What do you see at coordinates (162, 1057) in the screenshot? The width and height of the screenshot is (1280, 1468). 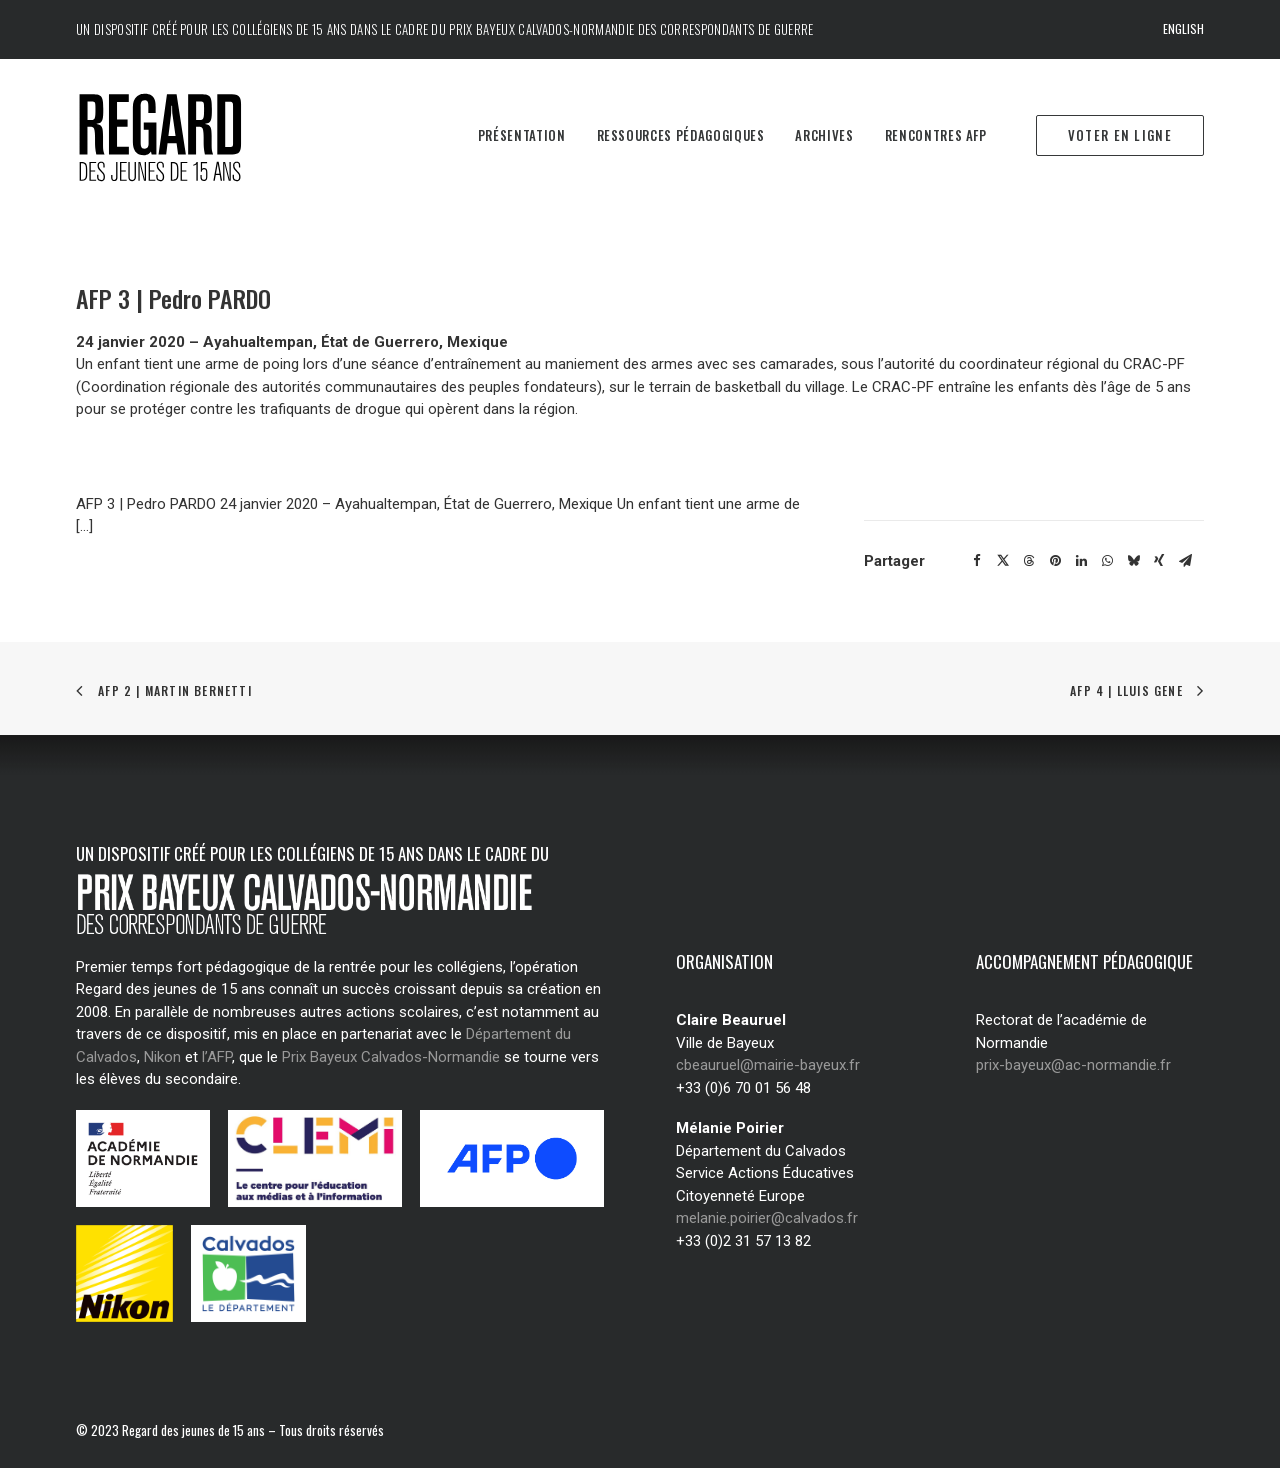 I see `Nikon` at bounding box center [162, 1057].